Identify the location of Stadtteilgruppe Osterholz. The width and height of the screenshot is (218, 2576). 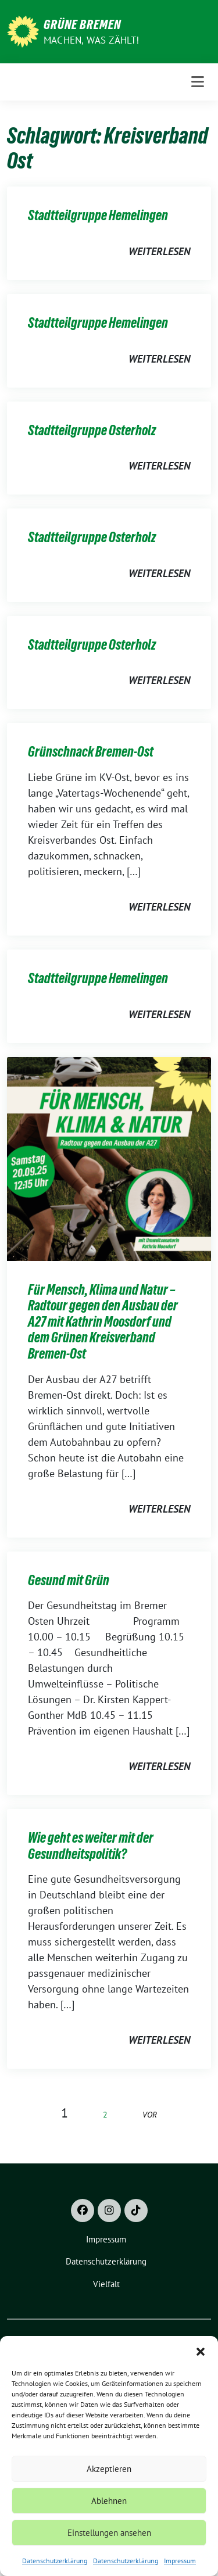
(92, 430).